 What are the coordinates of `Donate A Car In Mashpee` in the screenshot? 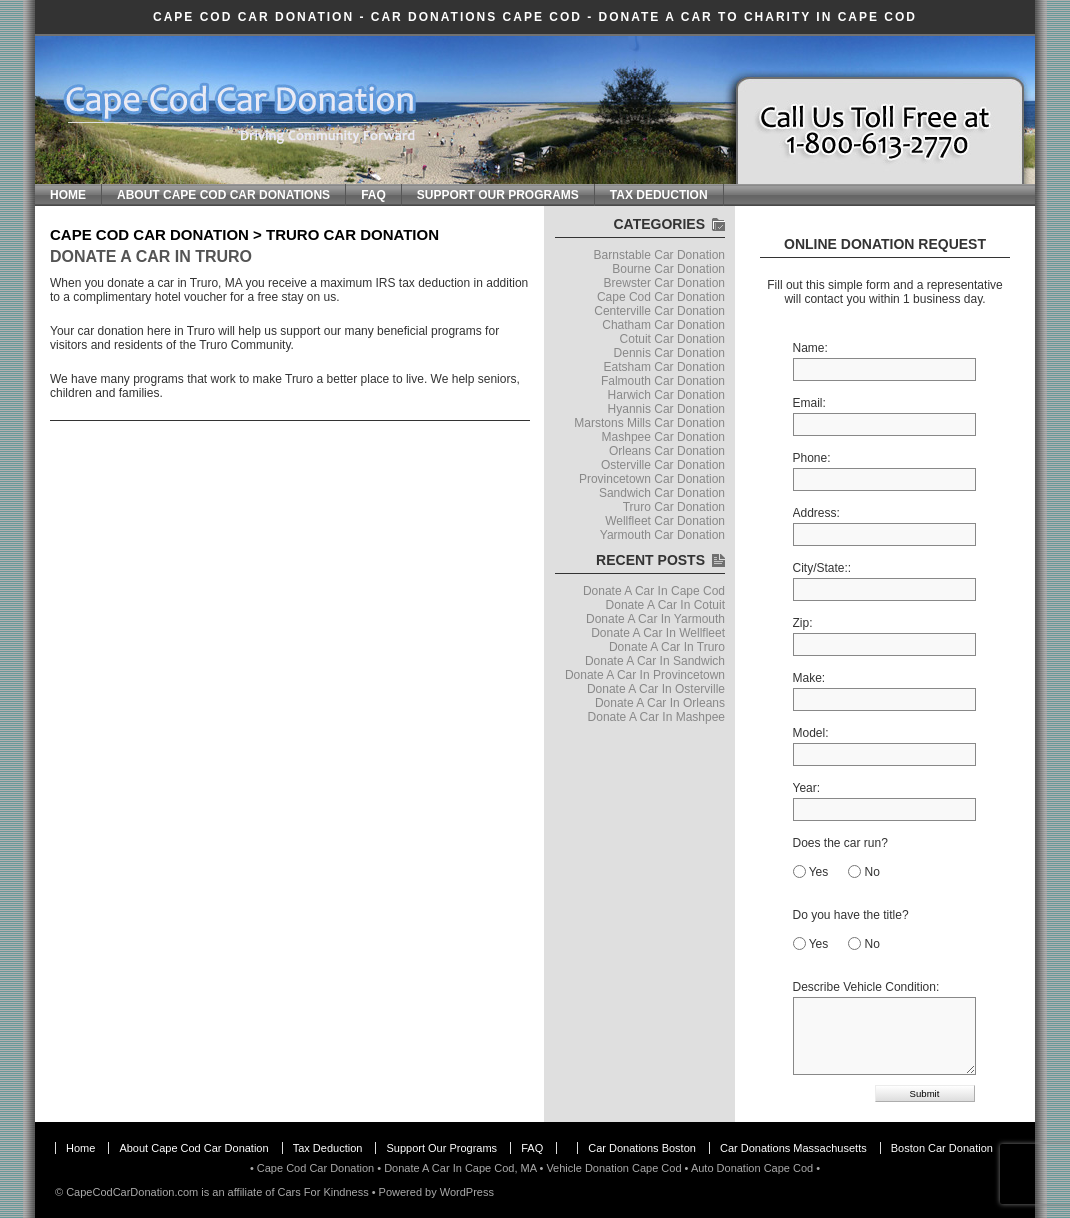 It's located at (656, 717).